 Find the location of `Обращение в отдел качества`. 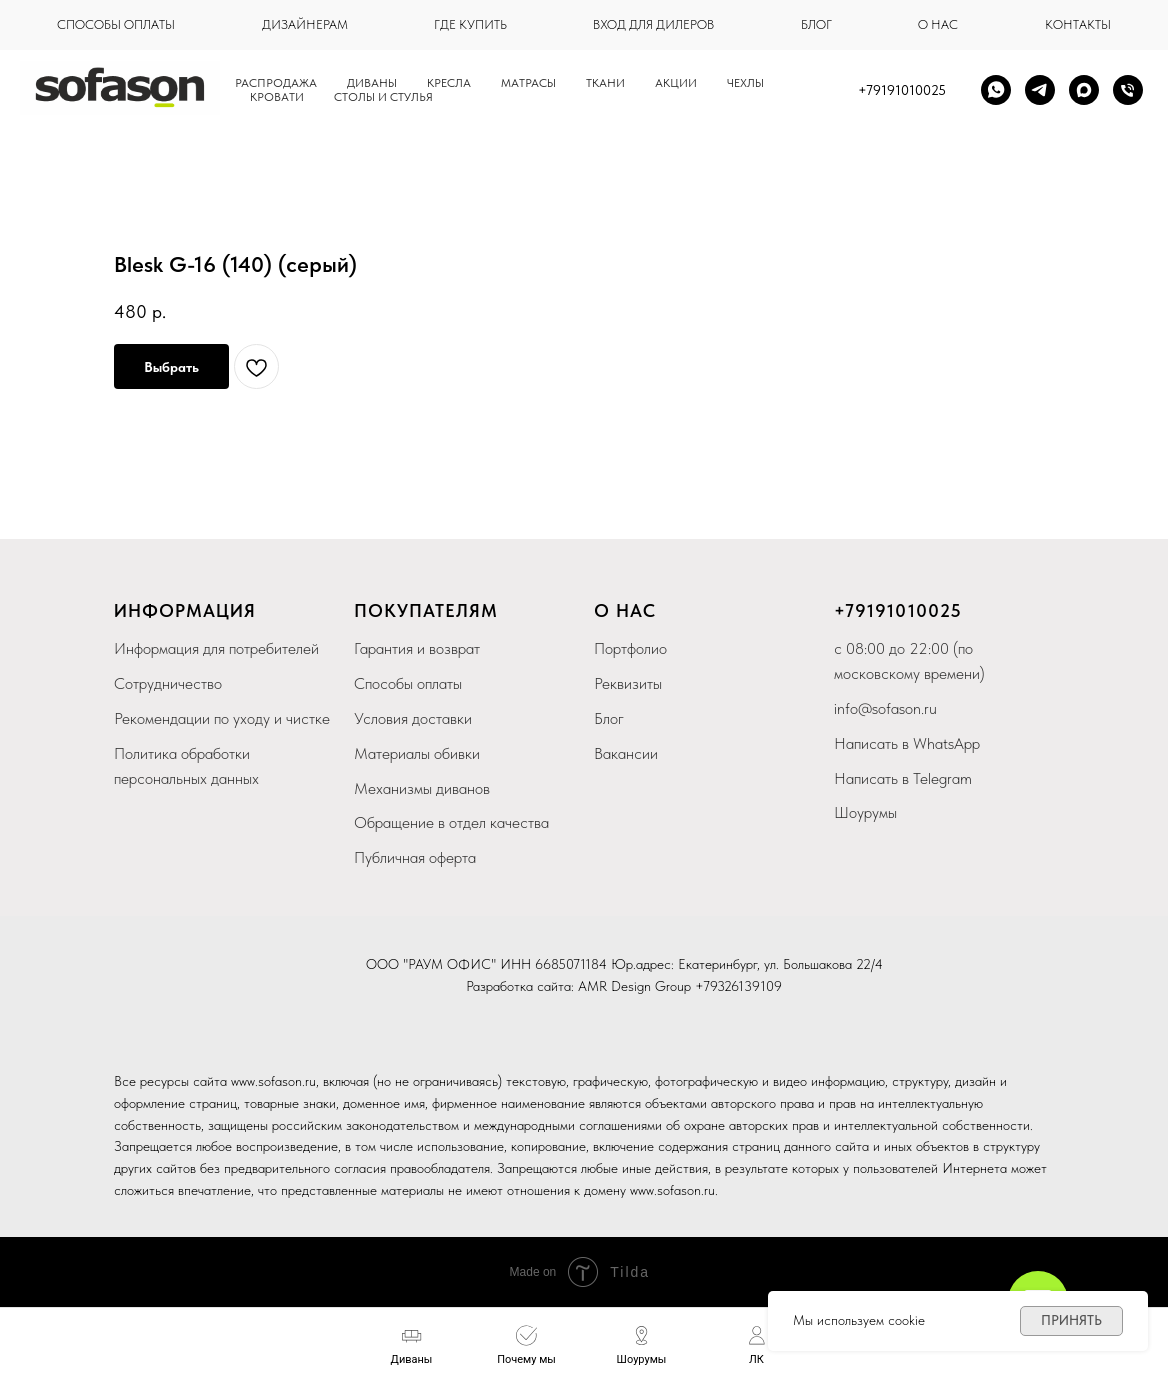

Обращение в отдел качества is located at coordinates (451, 822).